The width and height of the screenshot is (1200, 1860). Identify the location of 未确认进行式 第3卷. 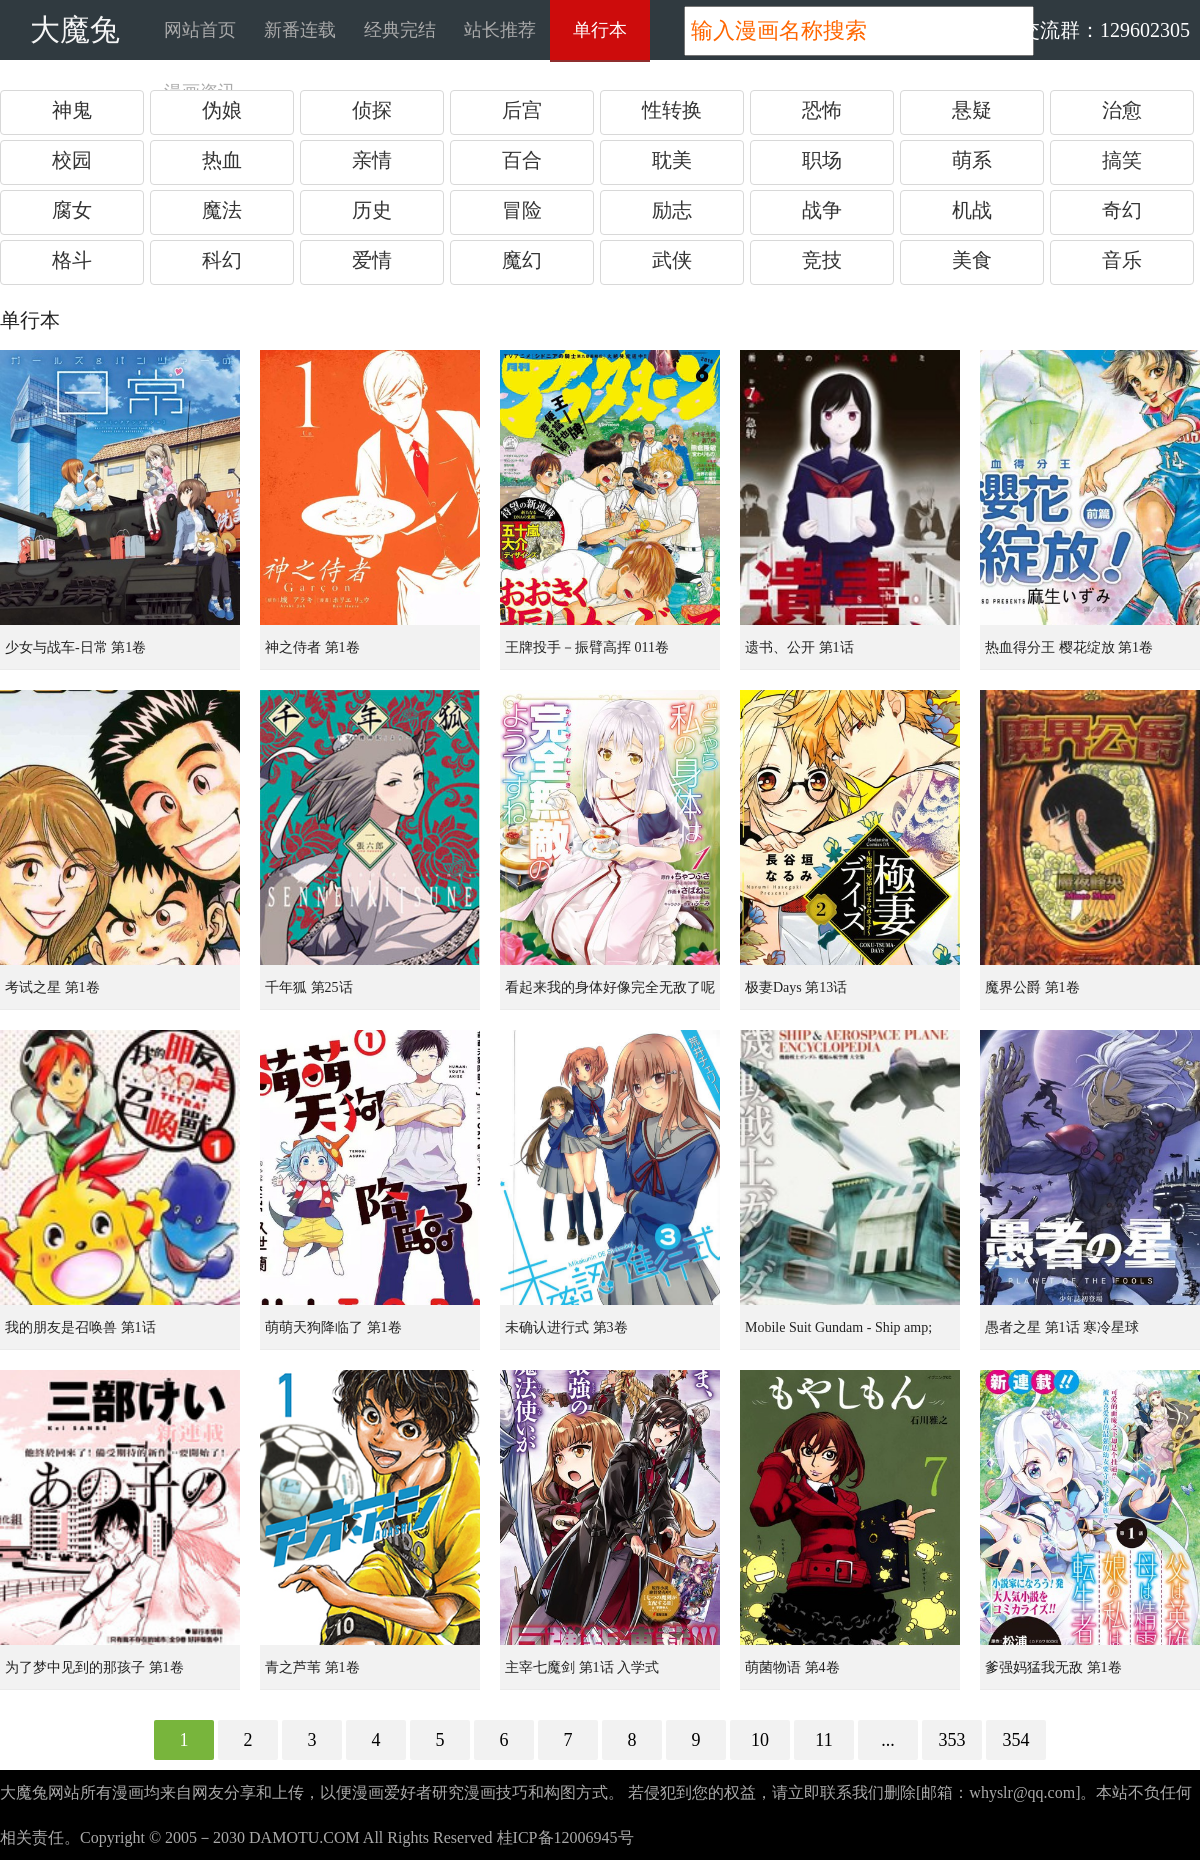
(566, 1327).